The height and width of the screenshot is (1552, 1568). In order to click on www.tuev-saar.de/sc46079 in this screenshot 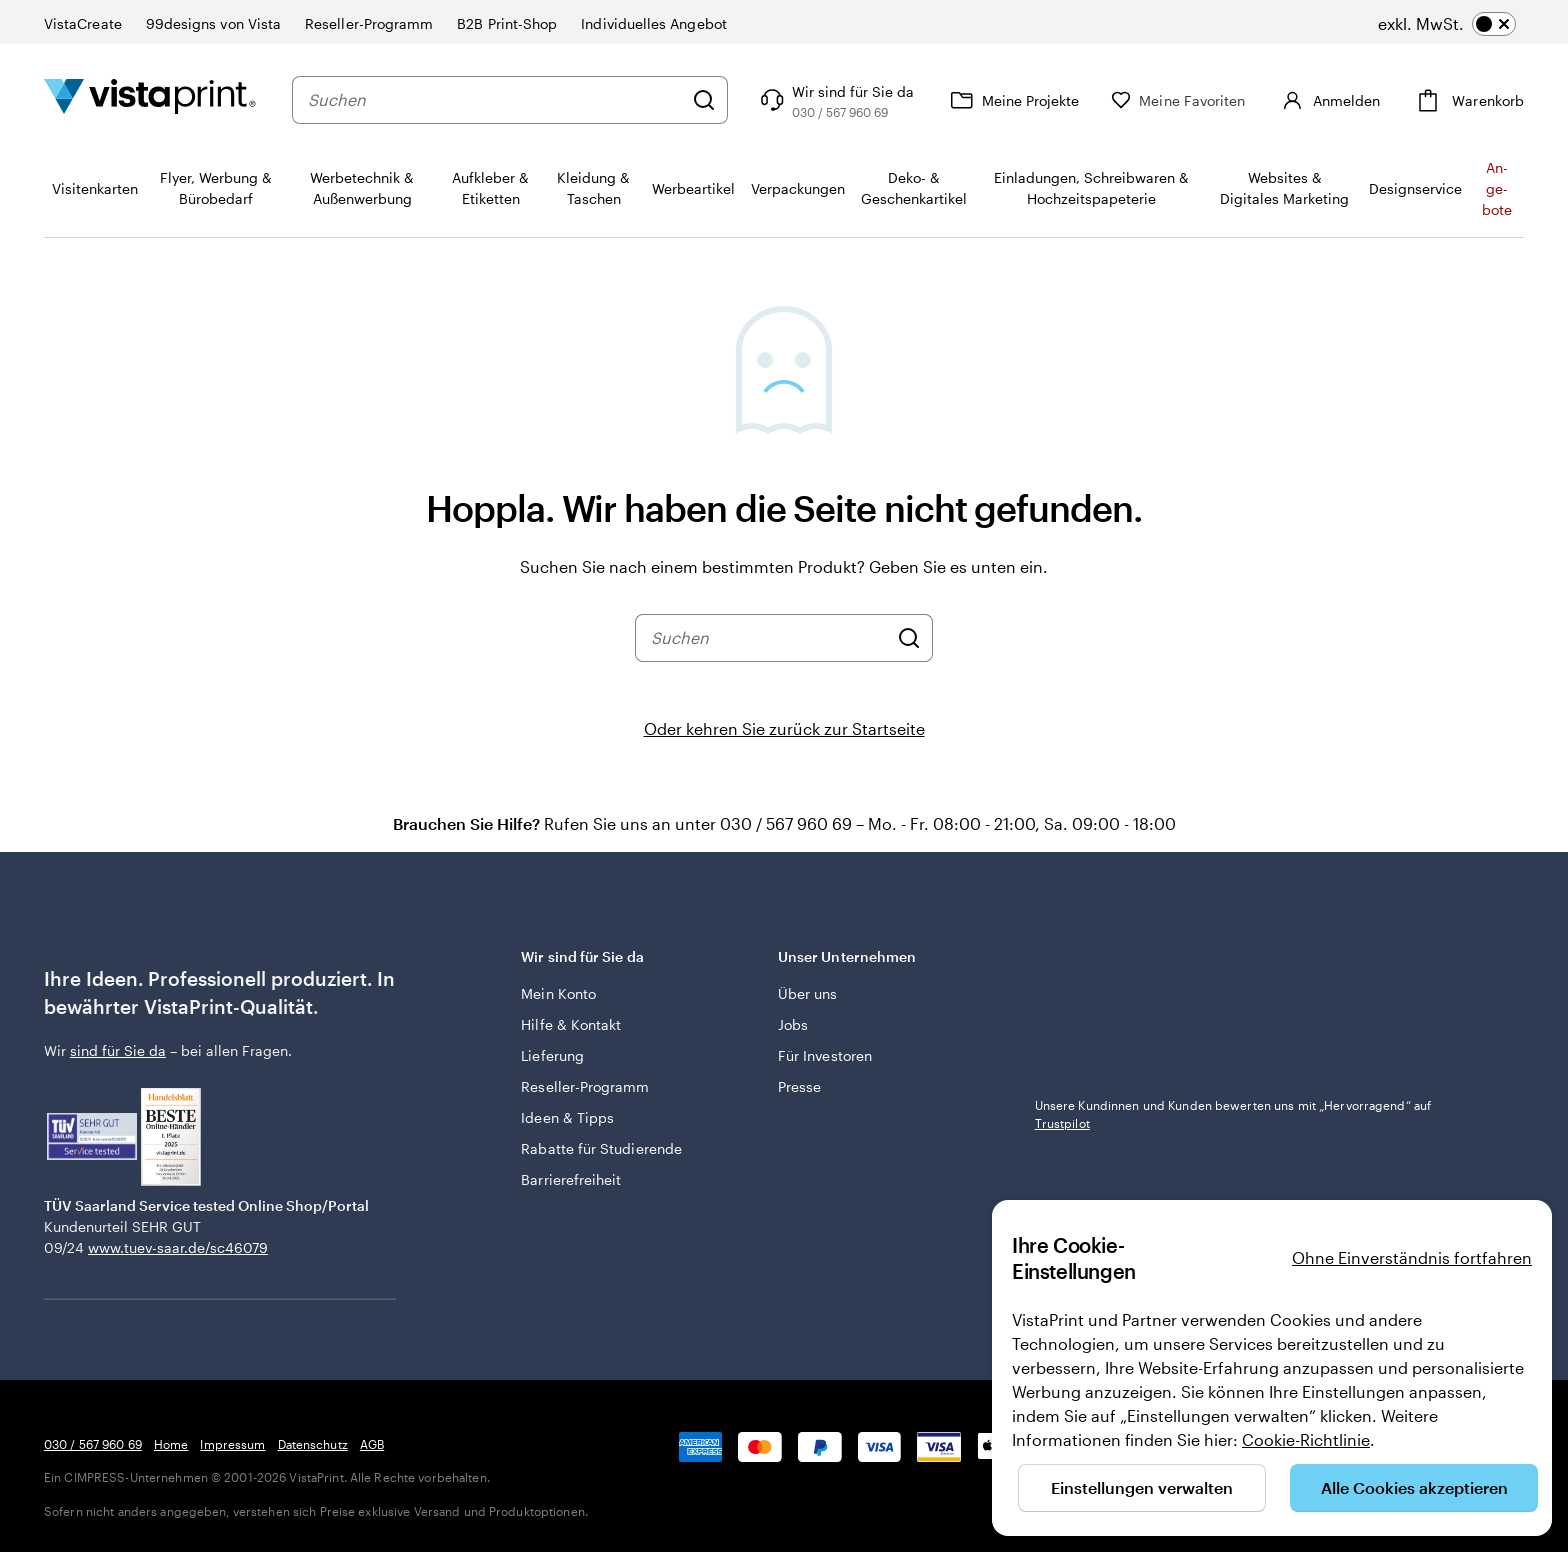, I will do `click(178, 1247)`.